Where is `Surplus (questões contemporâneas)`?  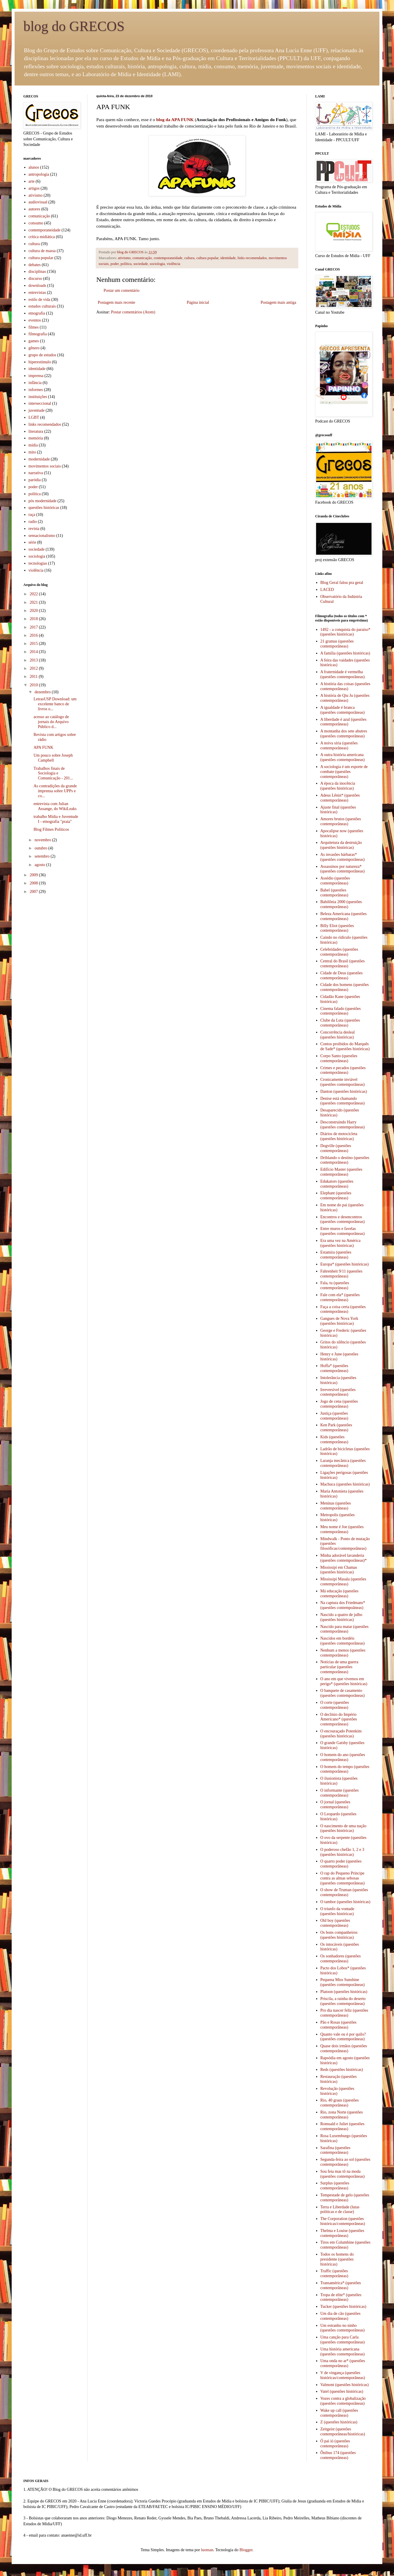 Surplus (questões contemporâneas) is located at coordinates (334, 2185).